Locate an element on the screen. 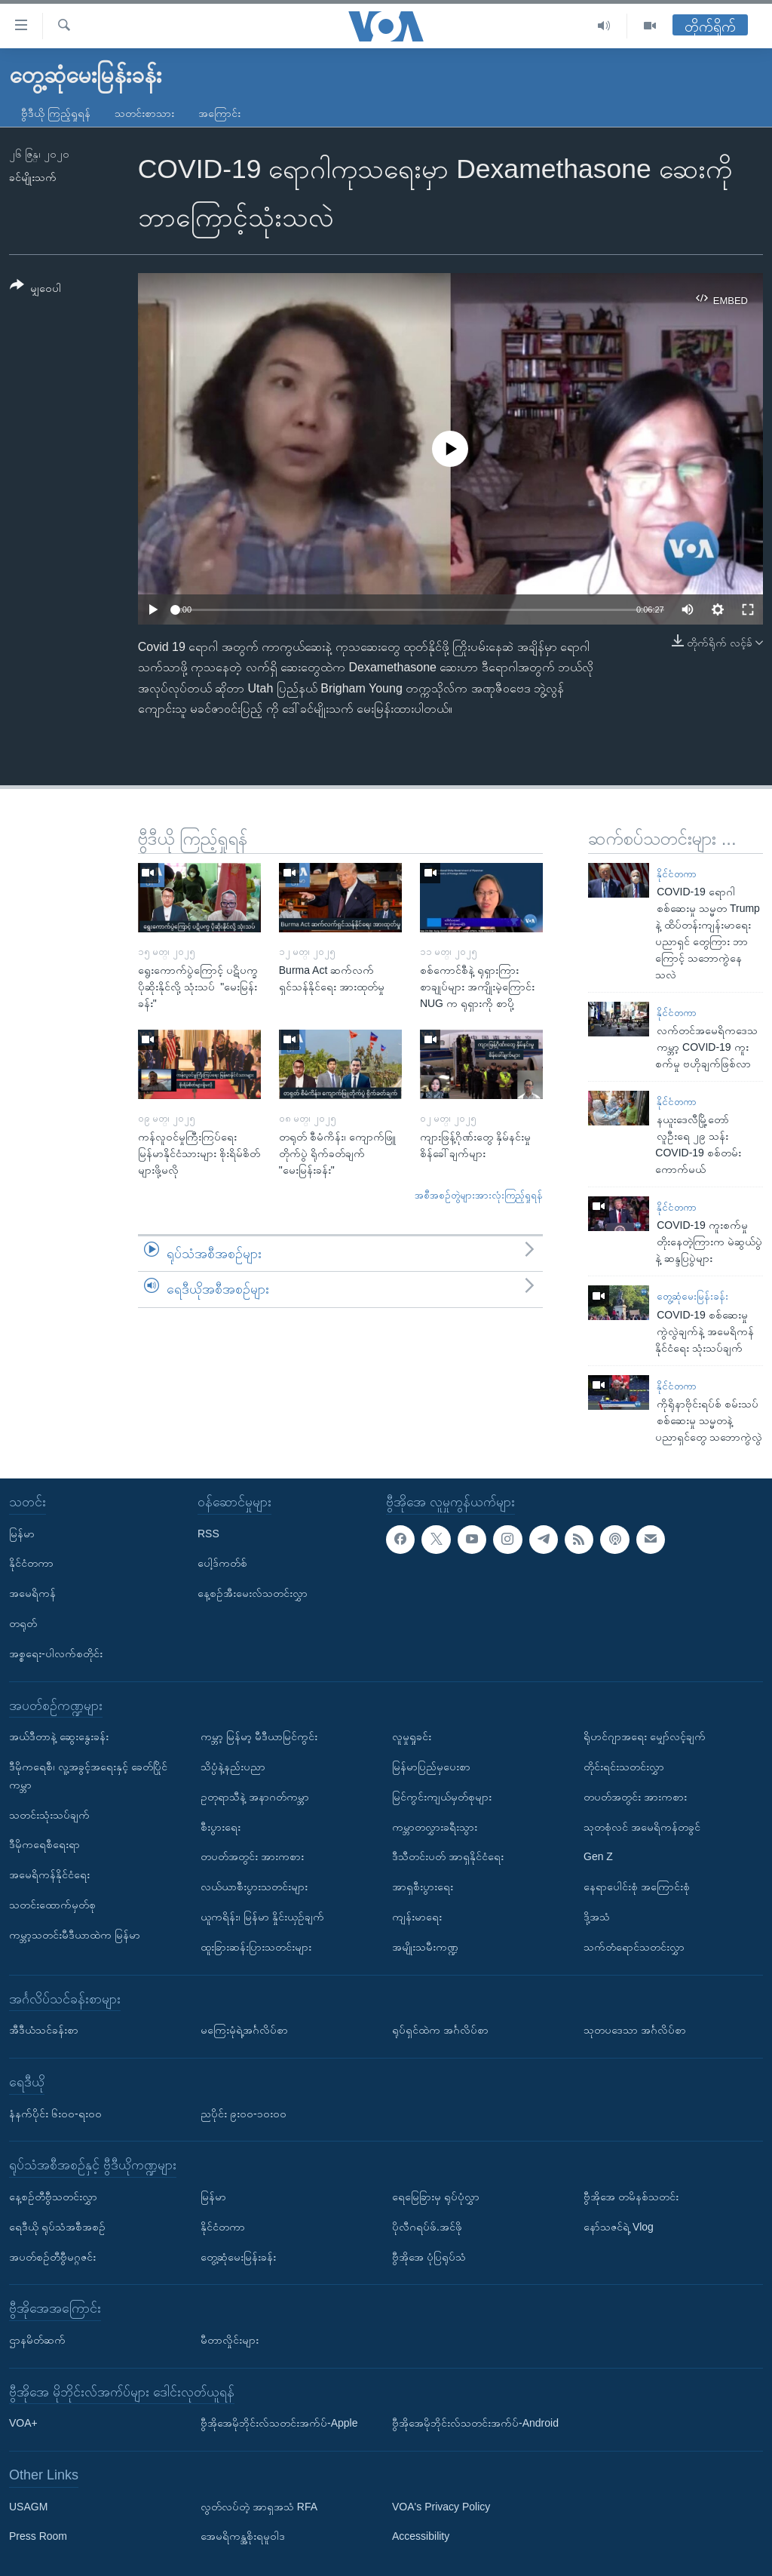 This screenshot has width=772, height=2576. ရေဒီယို ရုပ်သံအစီအစဉ် is located at coordinates (57, 2227).